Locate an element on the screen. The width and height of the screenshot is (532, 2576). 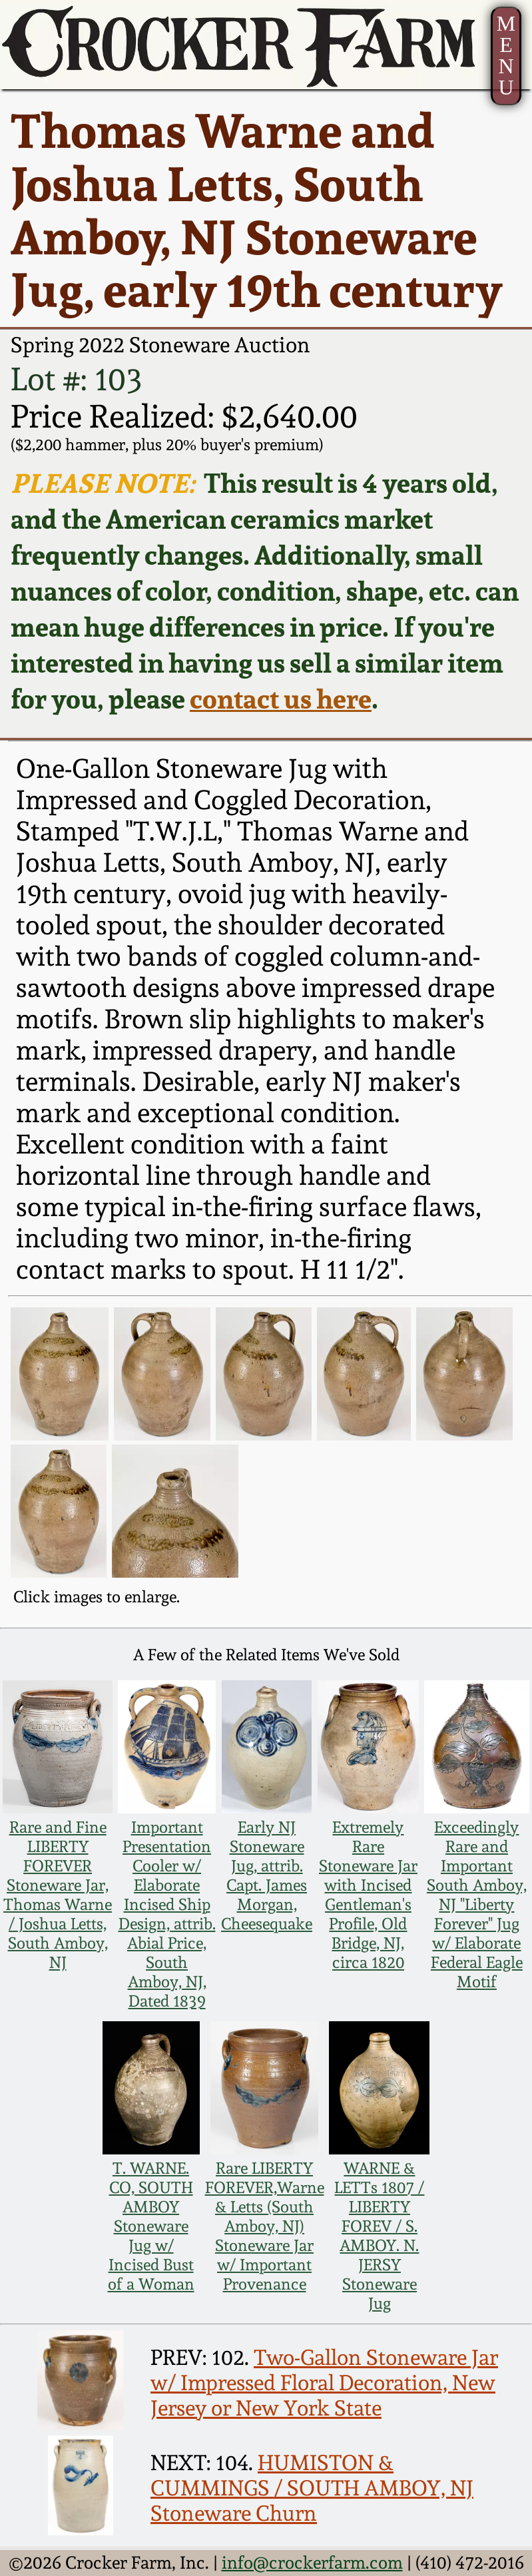
MENU is located at coordinates (506, 55).